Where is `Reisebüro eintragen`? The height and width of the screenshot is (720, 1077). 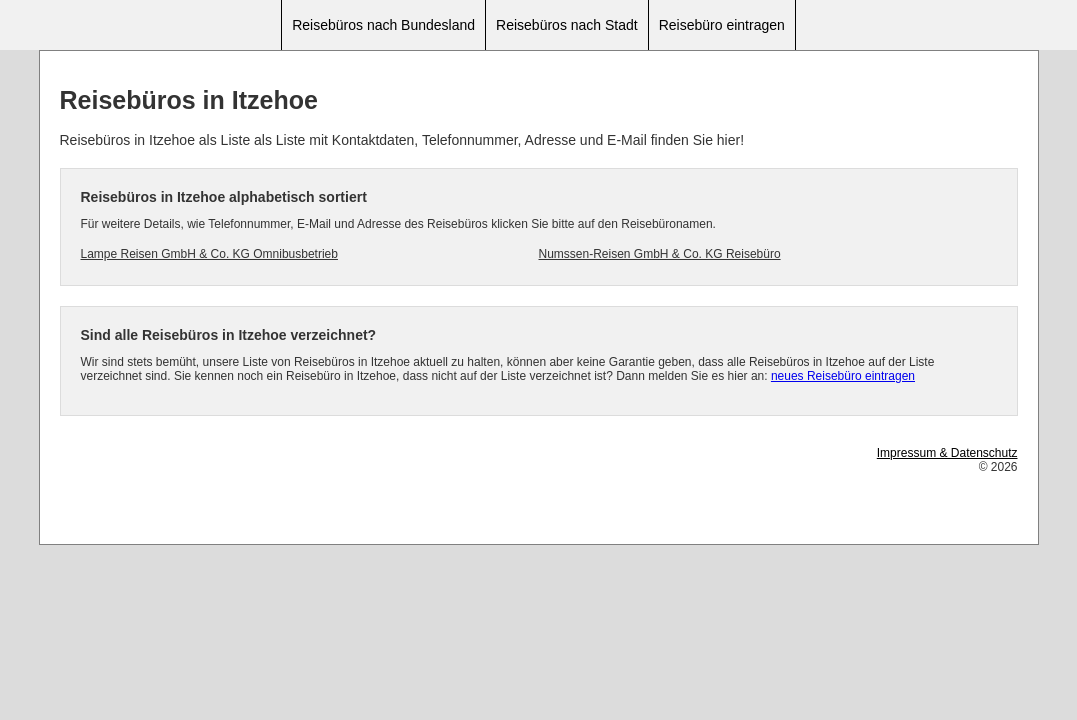 Reisebüro eintragen is located at coordinates (722, 25).